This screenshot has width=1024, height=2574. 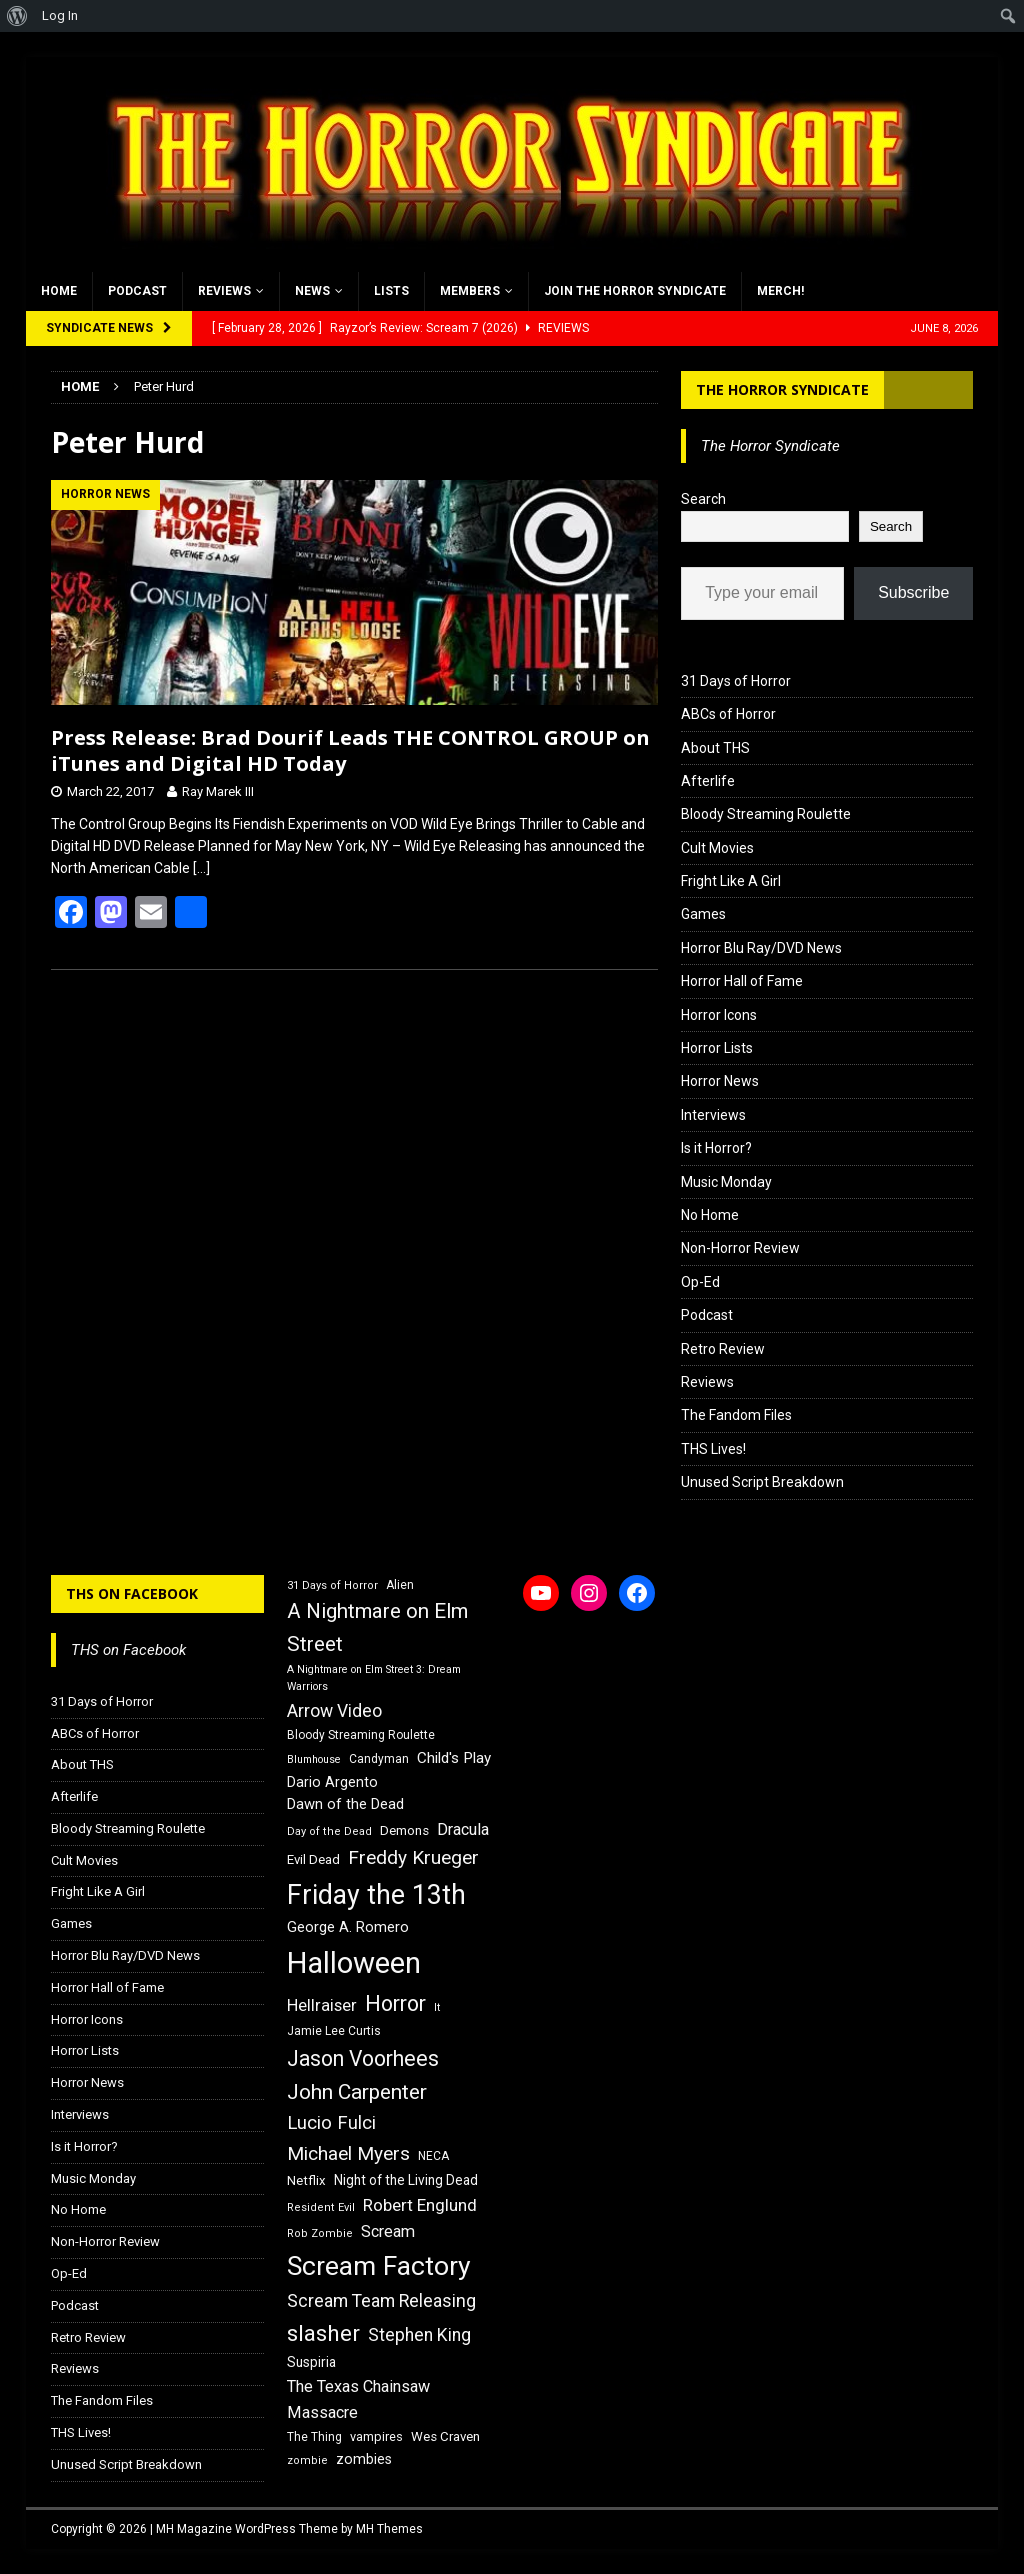 What do you see at coordinates (379, 2265) in the screenshot?
I see `Scream Factory [Scream Factory (62 items)]` at bounding box center [379, 2265].